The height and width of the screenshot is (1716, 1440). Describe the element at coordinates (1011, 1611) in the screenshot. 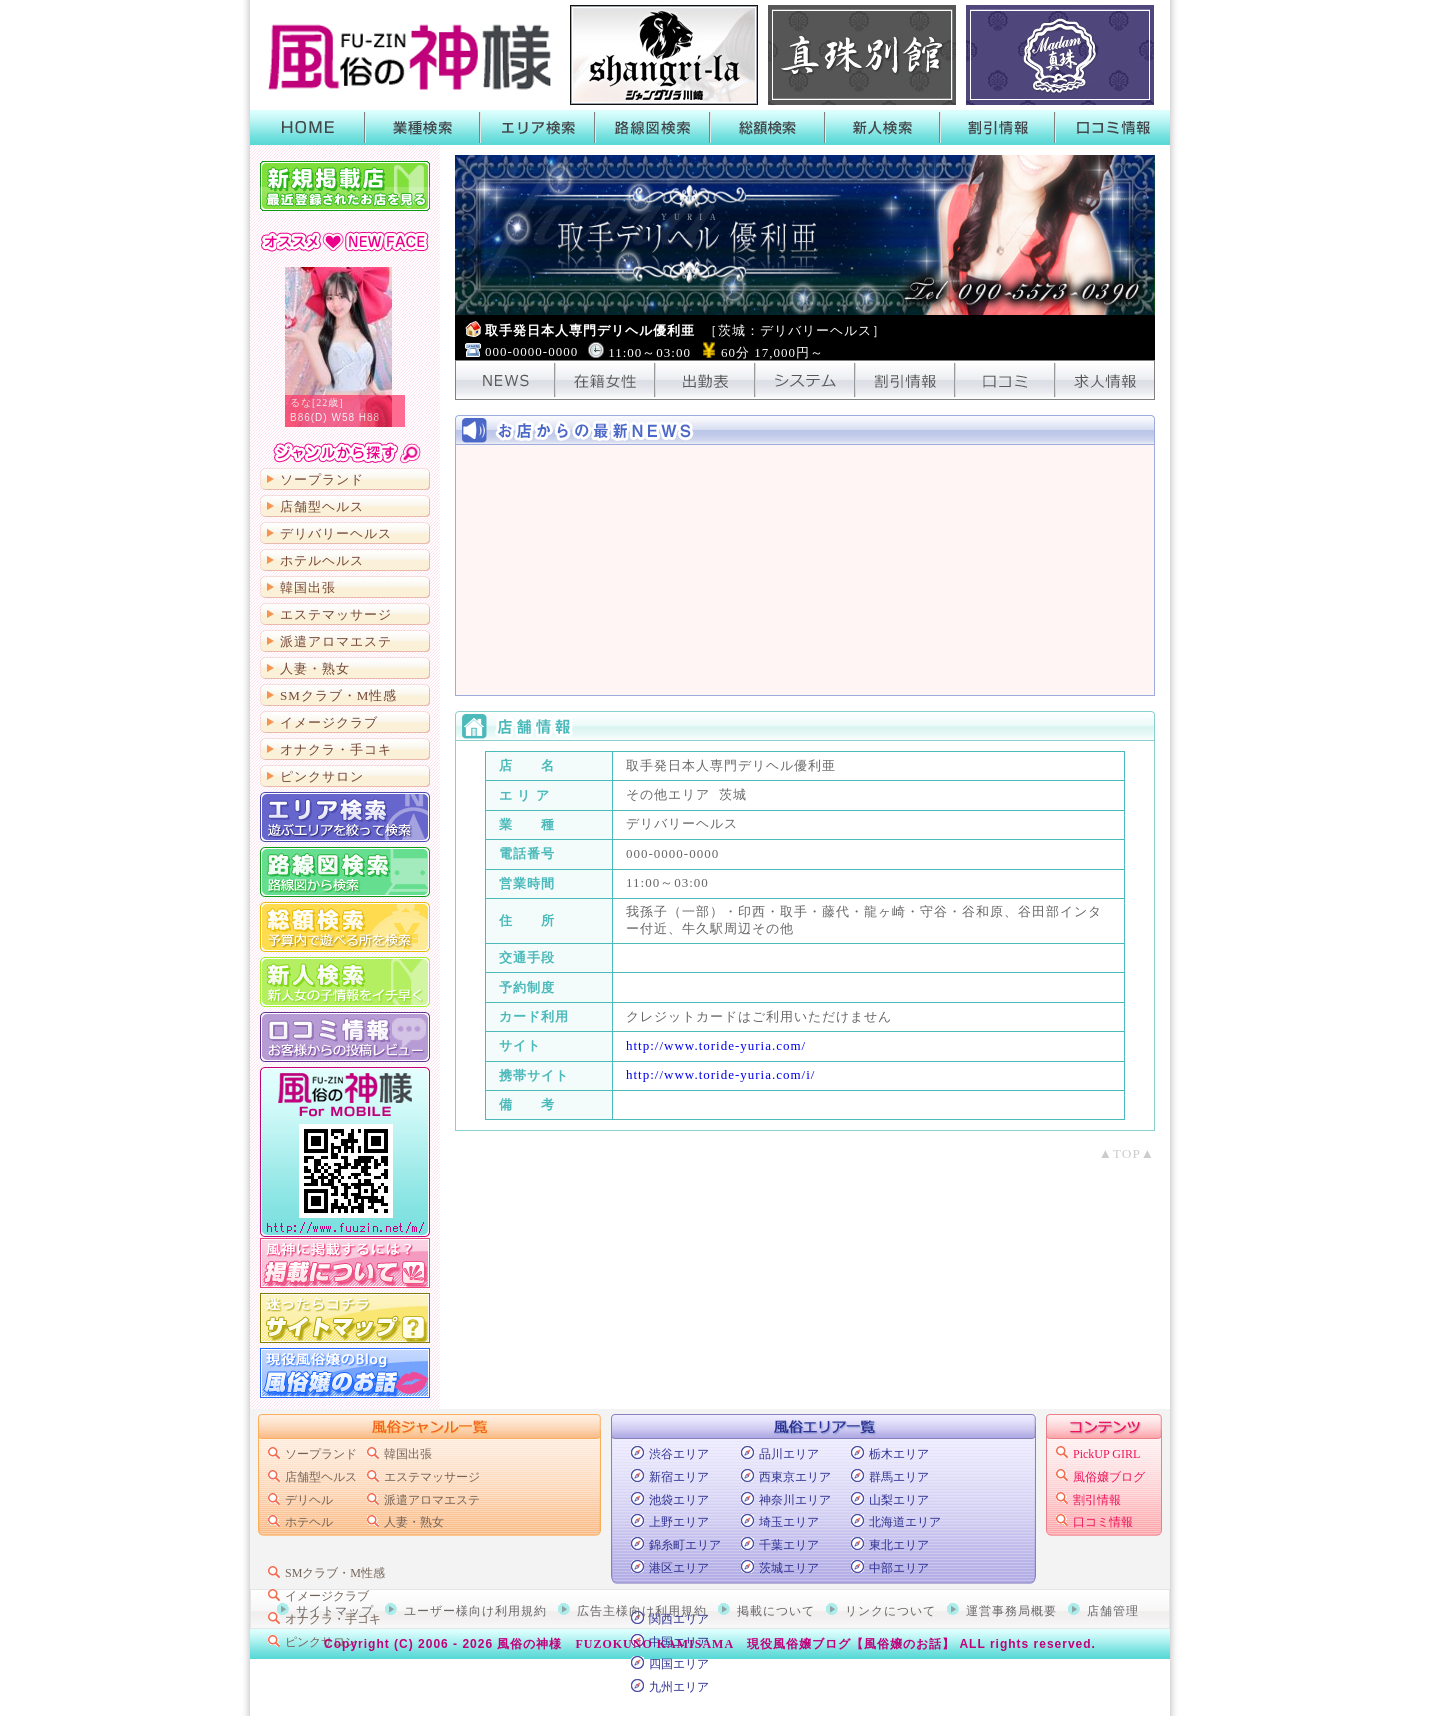

I see `運営事務局概要` at that location.